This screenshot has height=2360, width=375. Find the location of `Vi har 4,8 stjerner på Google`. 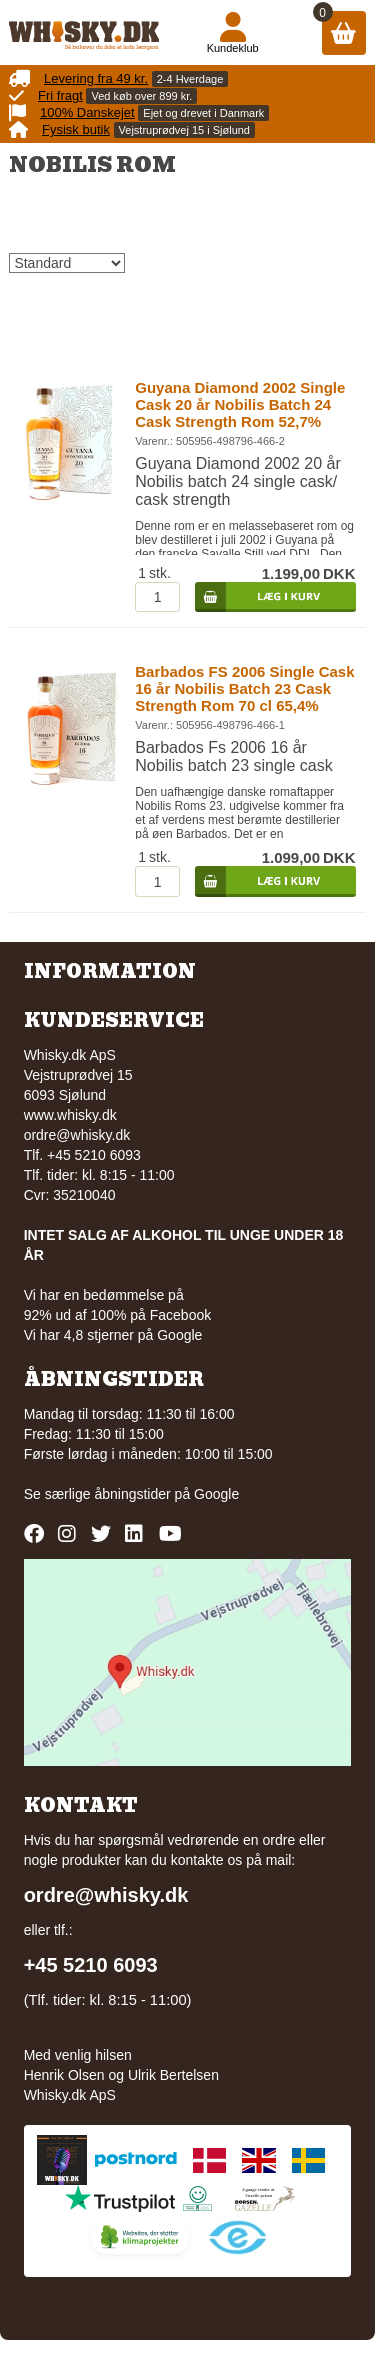

Vi har 4,8 stjerner på Google is located at coordinates (113, 1335).